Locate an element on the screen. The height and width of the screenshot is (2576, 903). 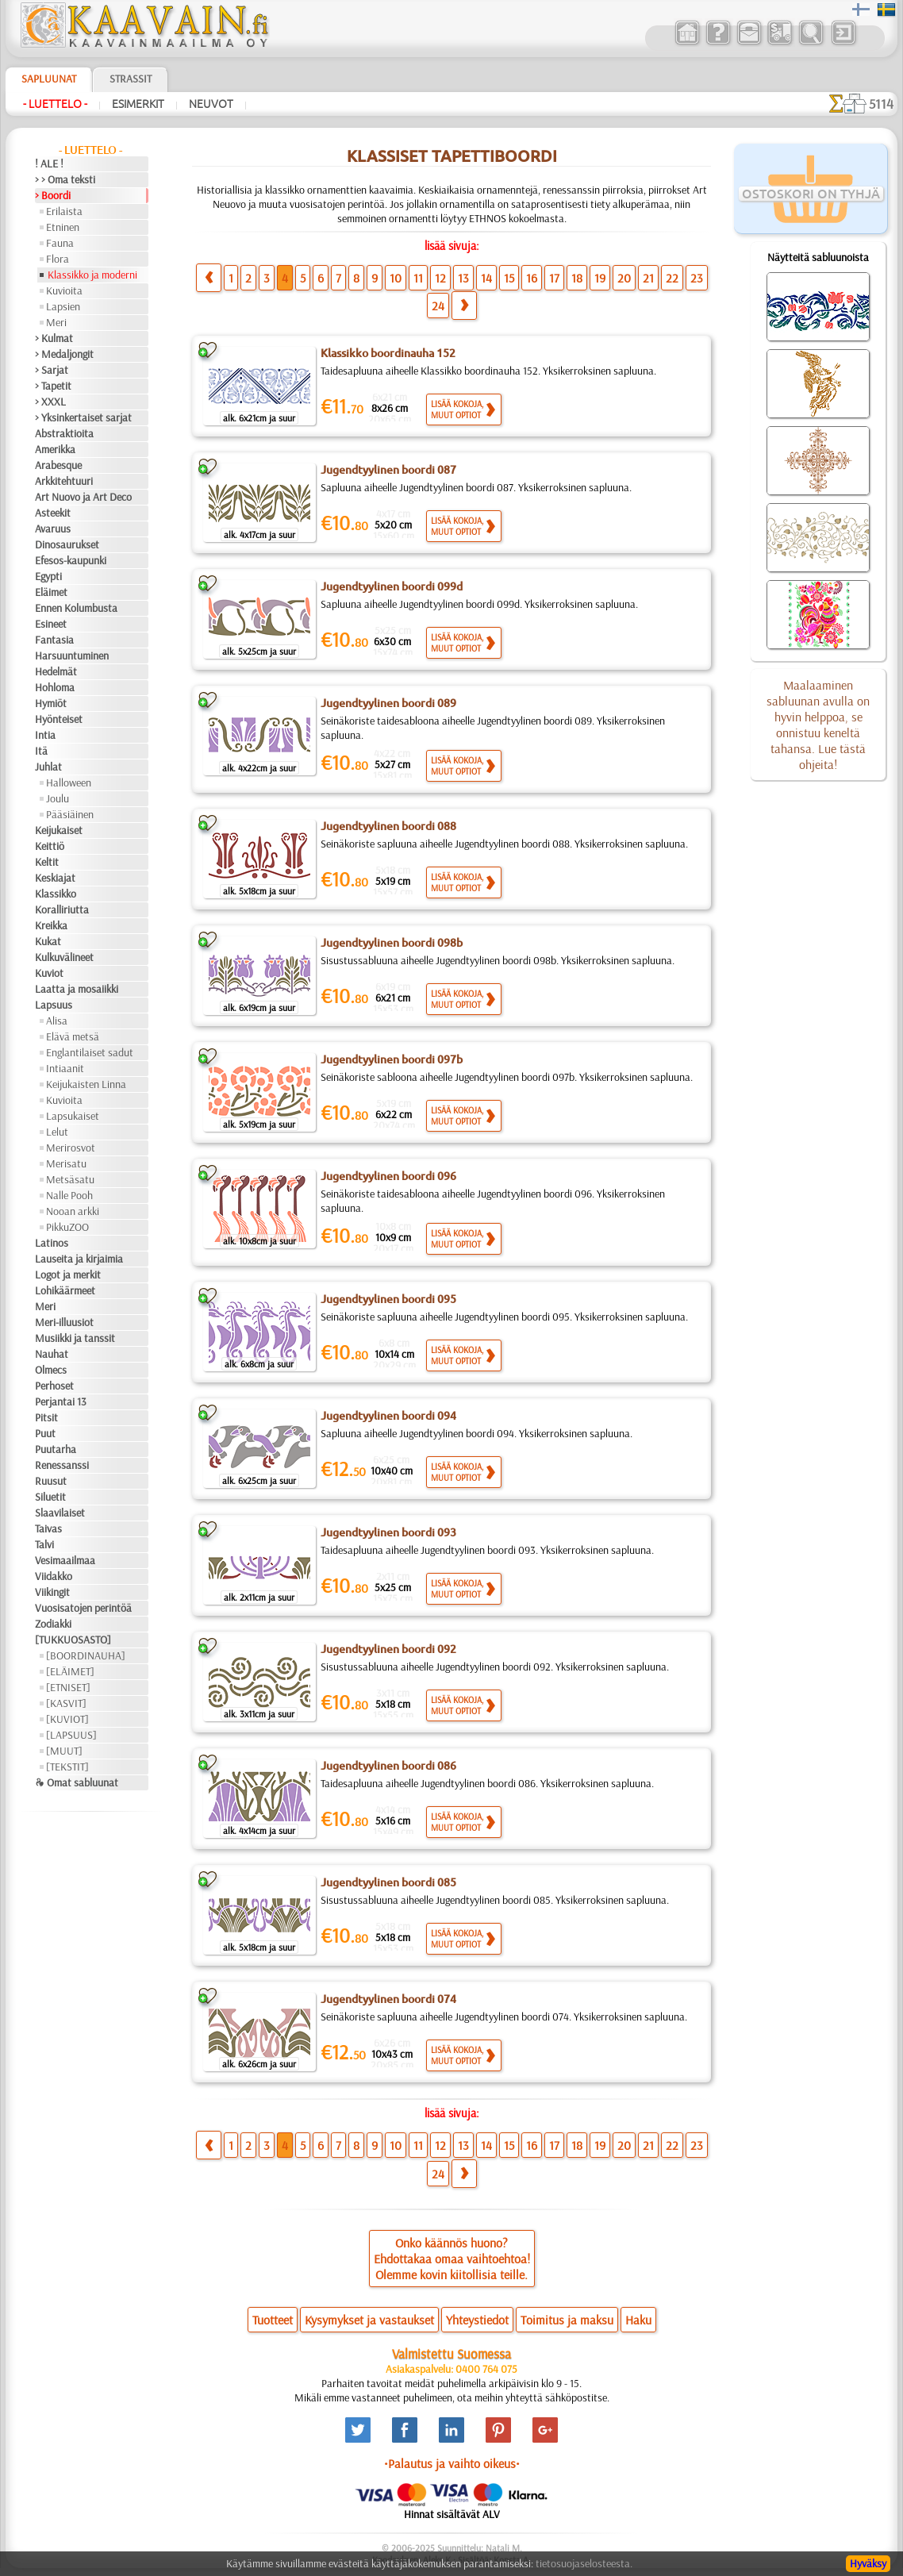
Viikingit is located at coordinates (52, 1592).